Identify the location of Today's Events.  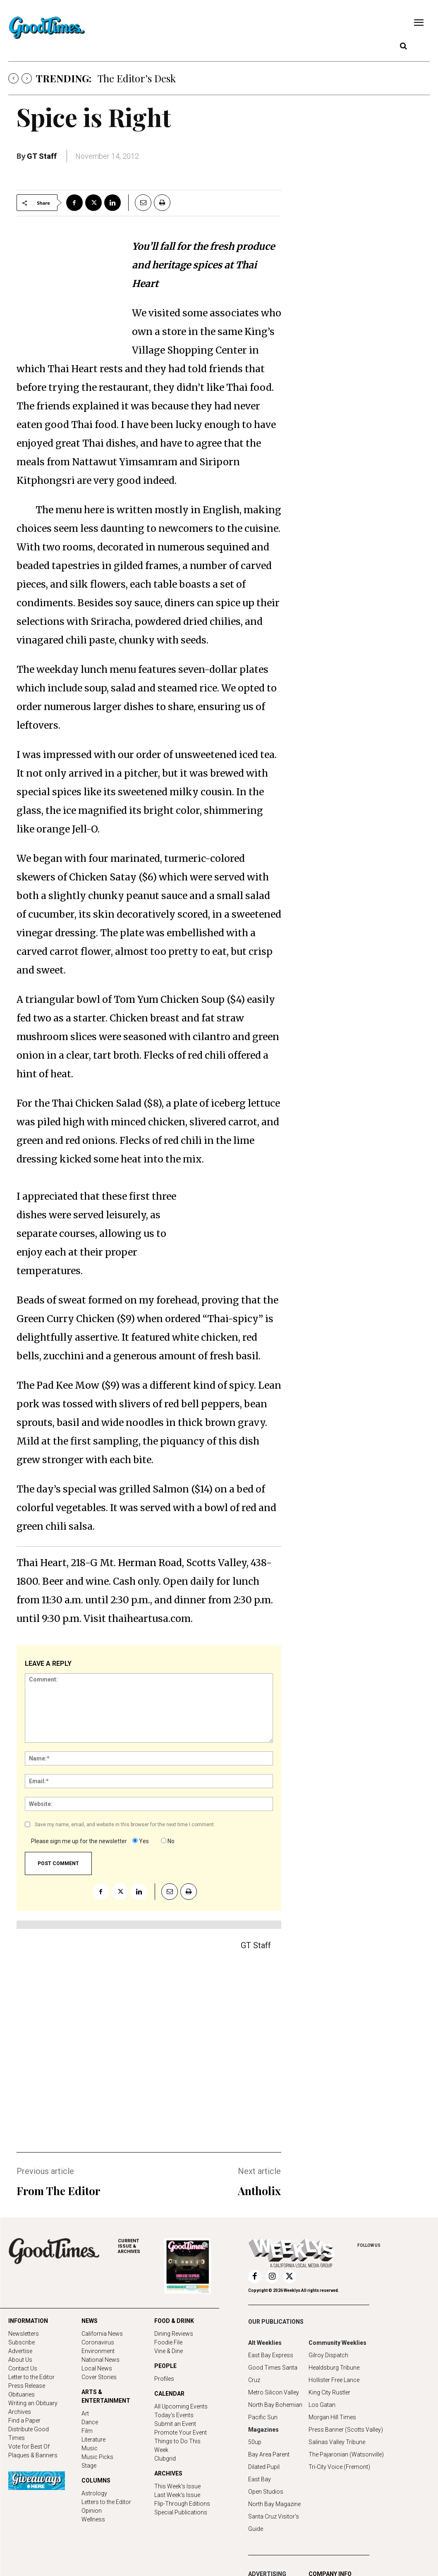
(174, 2415).